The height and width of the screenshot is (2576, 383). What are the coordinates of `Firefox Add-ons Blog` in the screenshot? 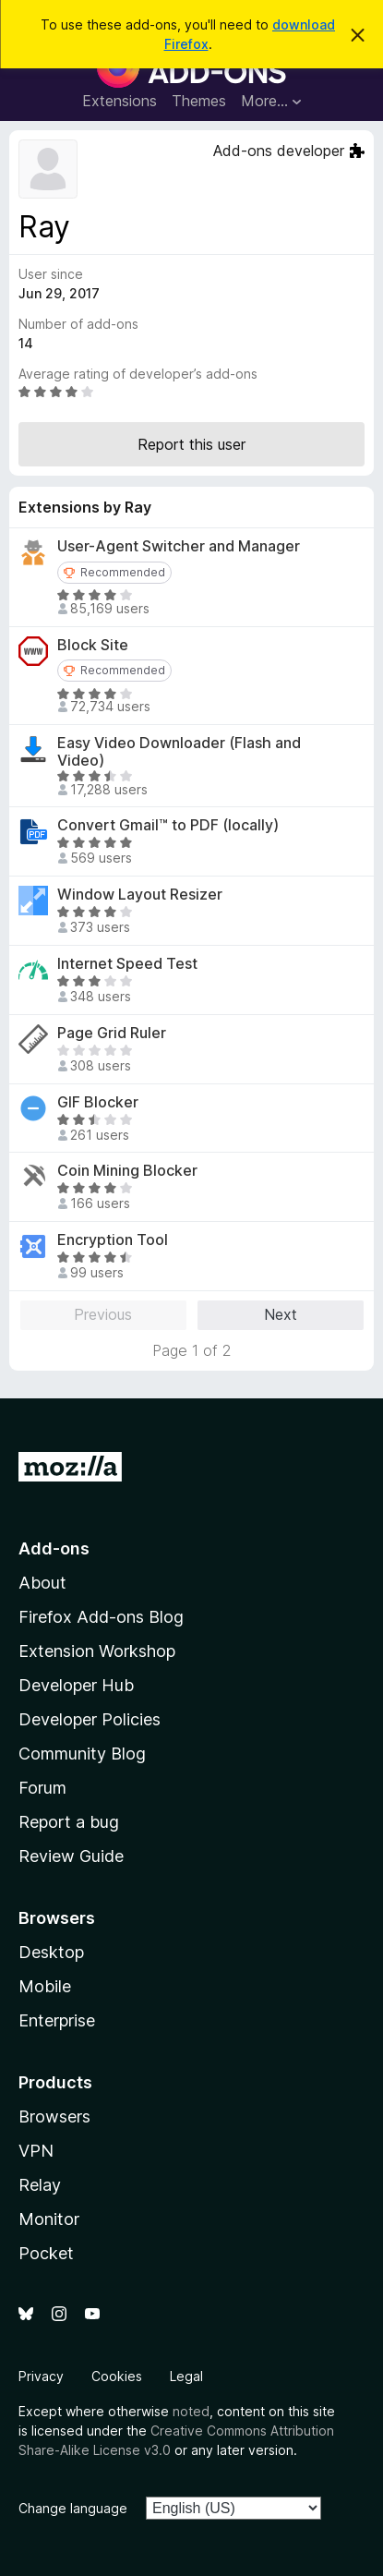 It's located at (101, 1617).